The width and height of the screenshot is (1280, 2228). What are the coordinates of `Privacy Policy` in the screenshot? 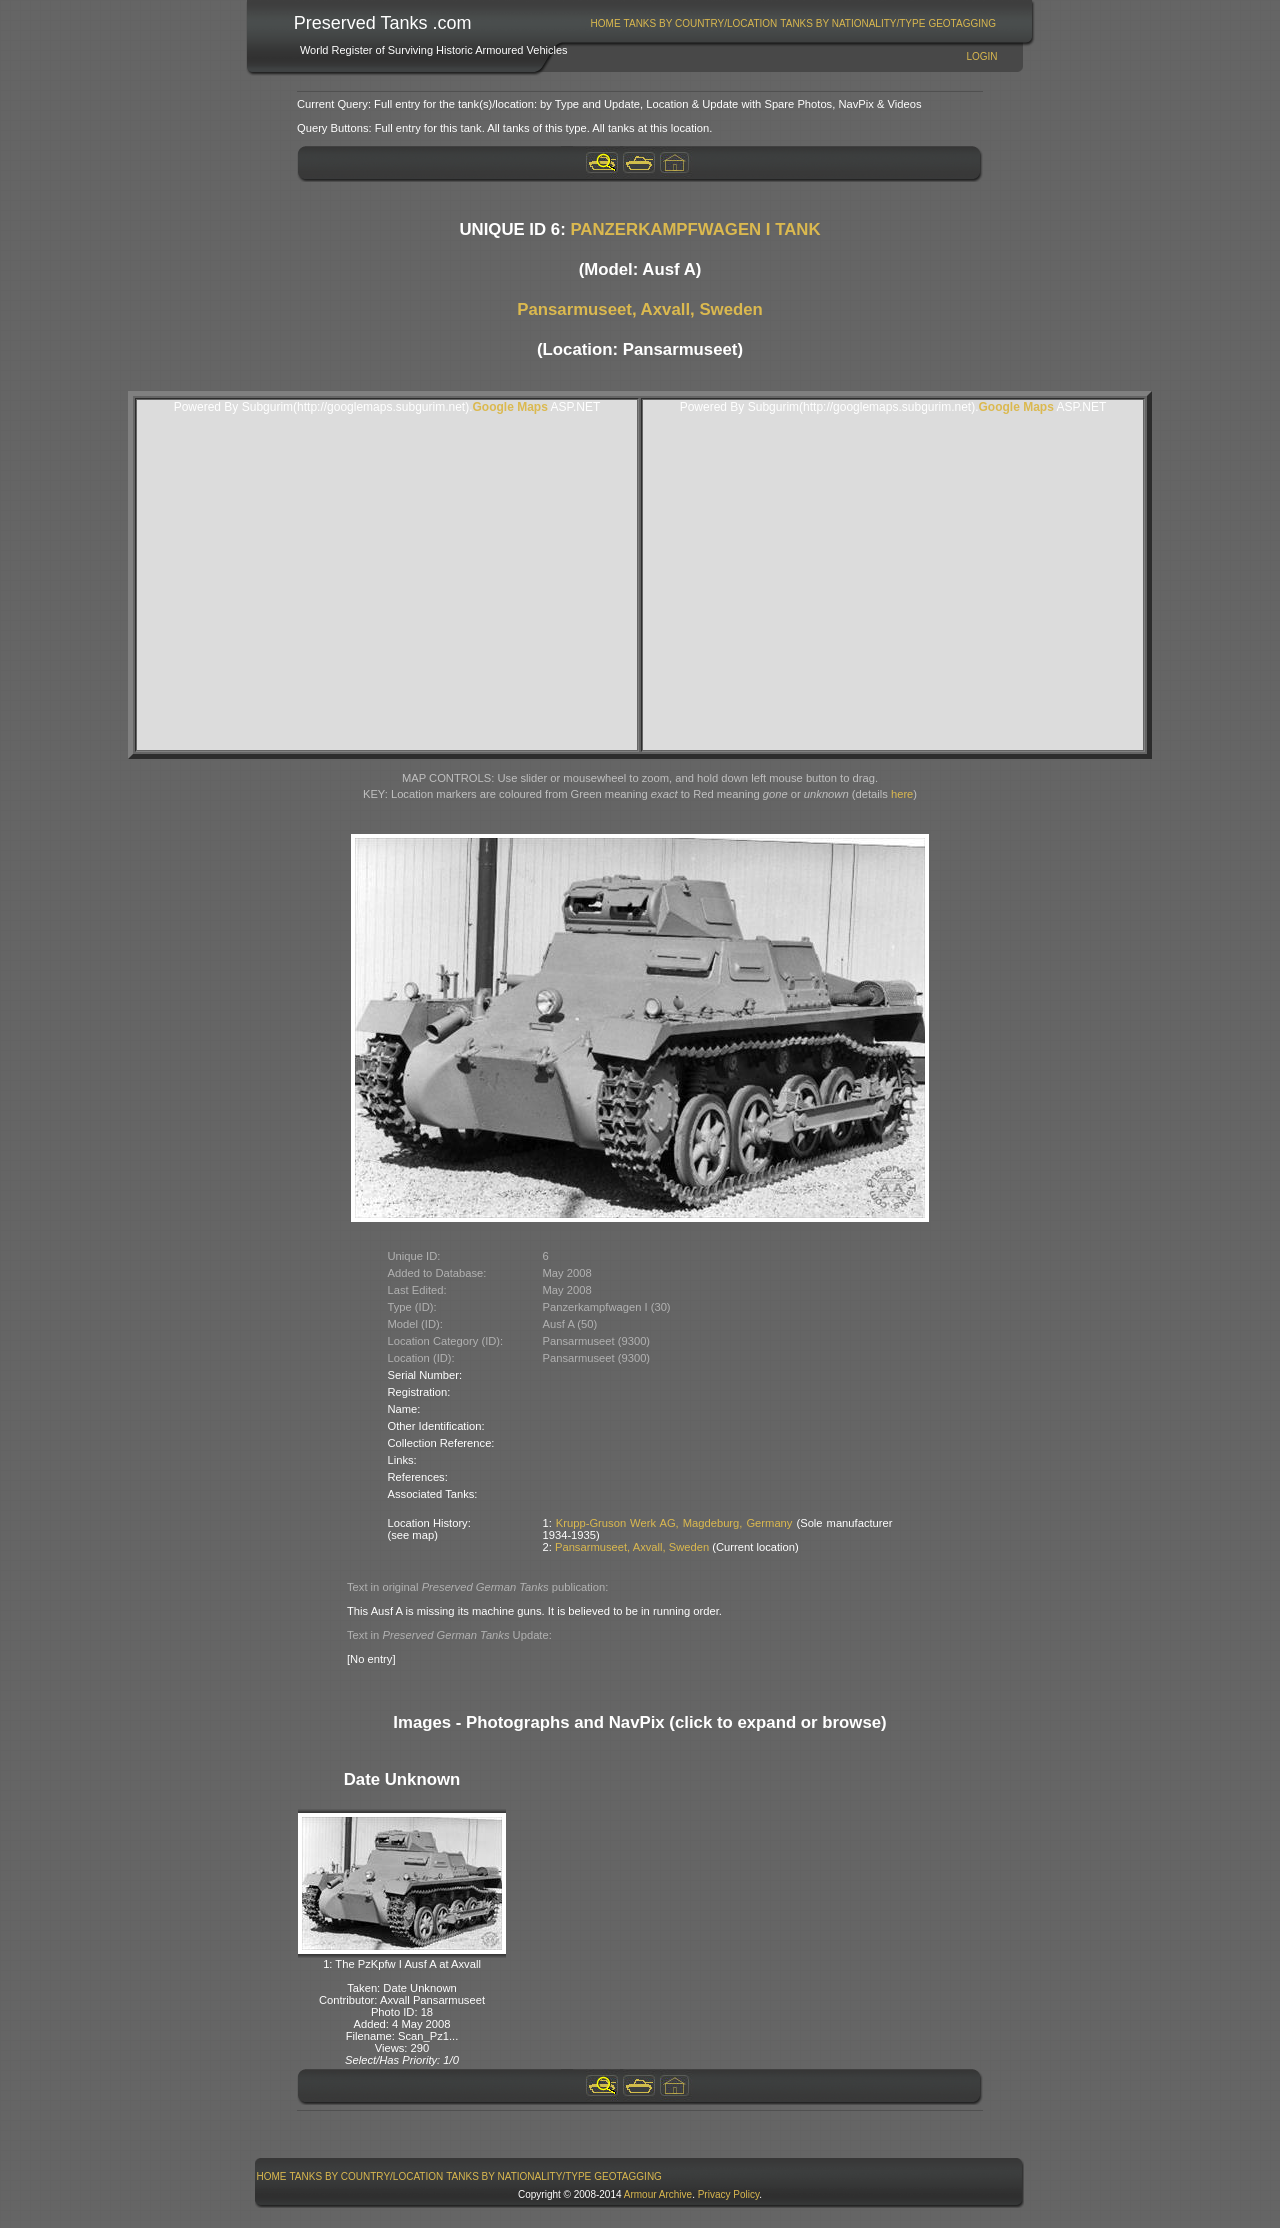 It's located at (729, 2194).